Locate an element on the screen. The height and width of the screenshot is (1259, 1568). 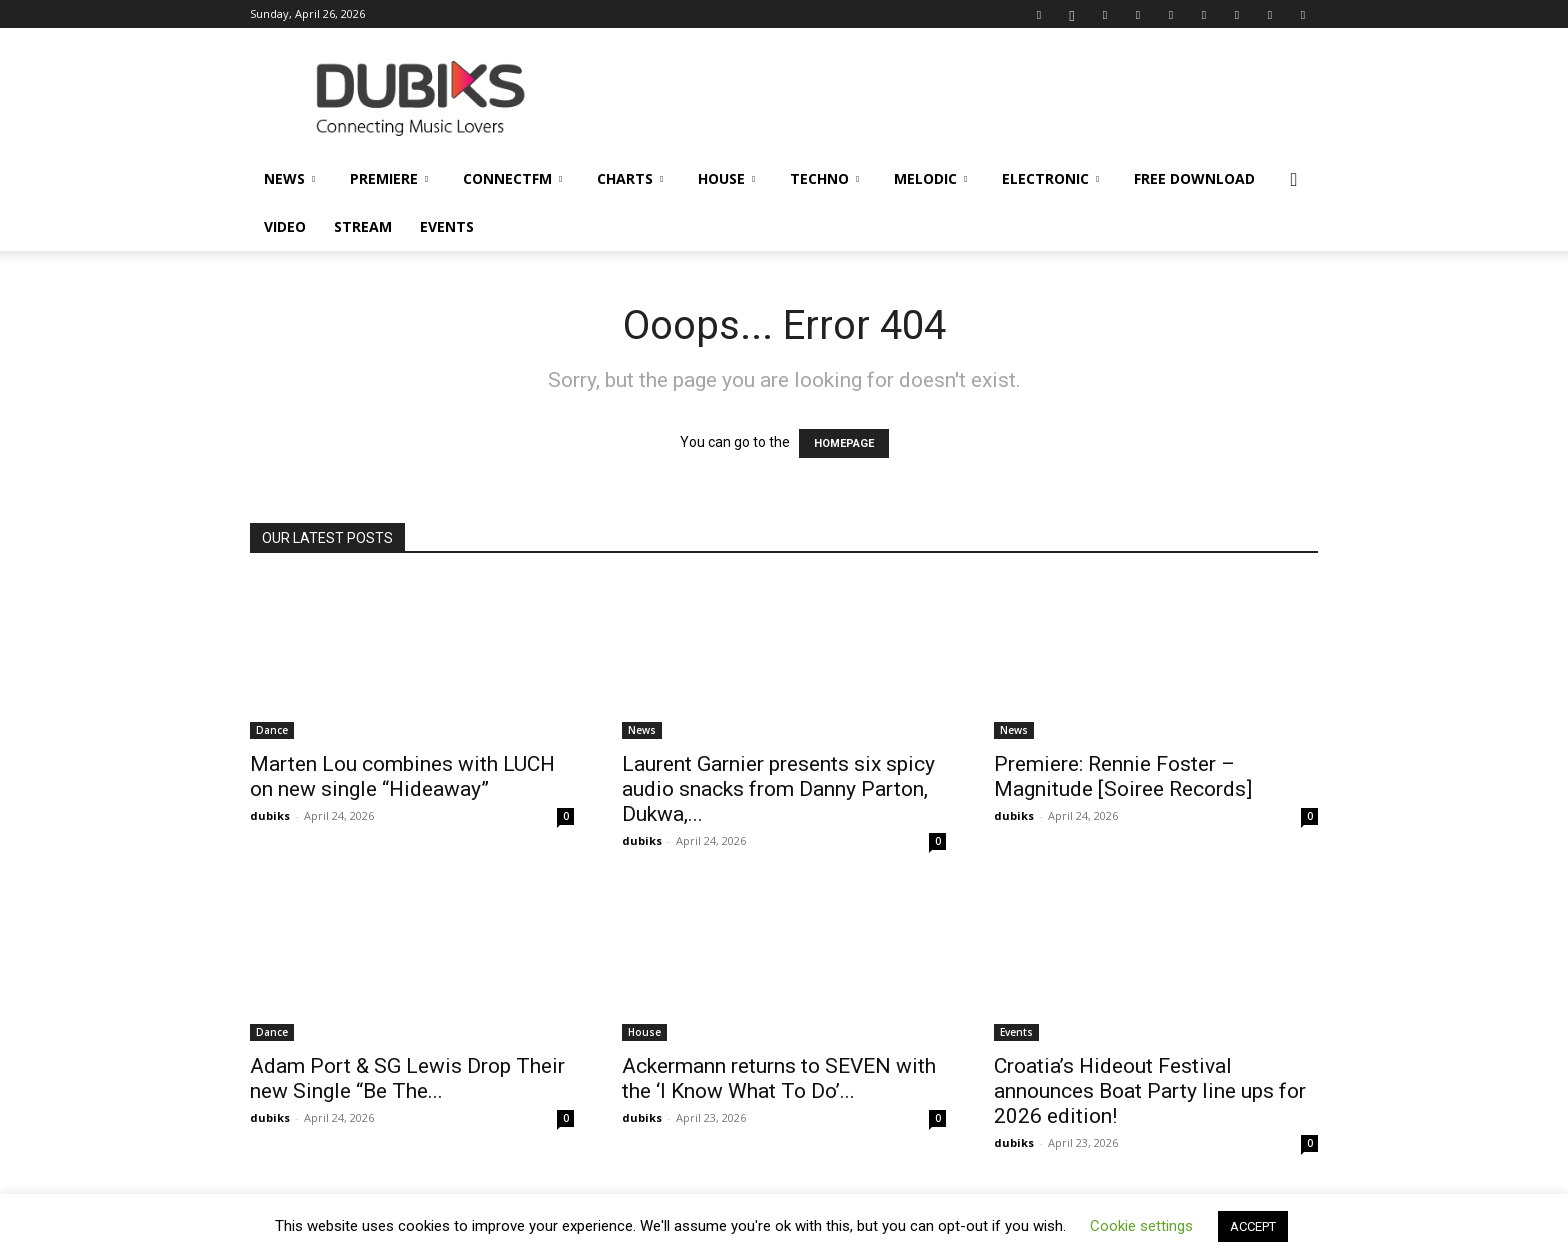
Melodic is located at coordinates (930, 178).